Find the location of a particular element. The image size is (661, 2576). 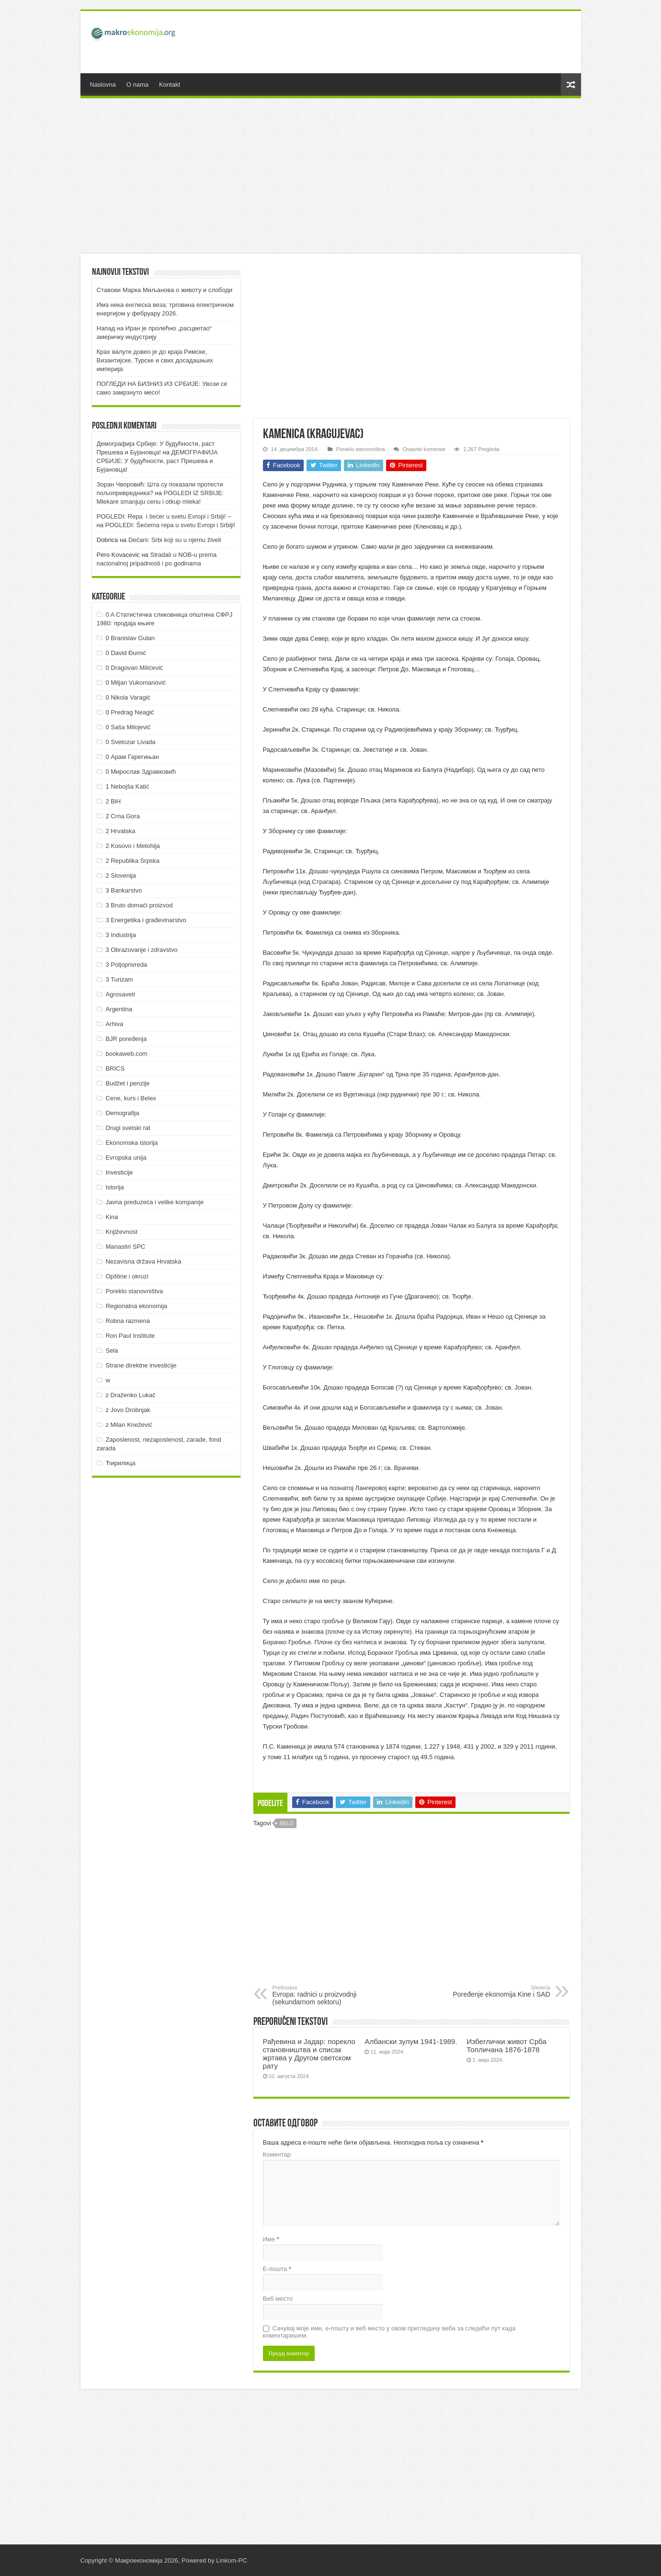

Сачувај моје име, е-пошту и веб место у овом прегледачу веба за следећи пут када коментаришем. is located at coordinates (389, 2332).